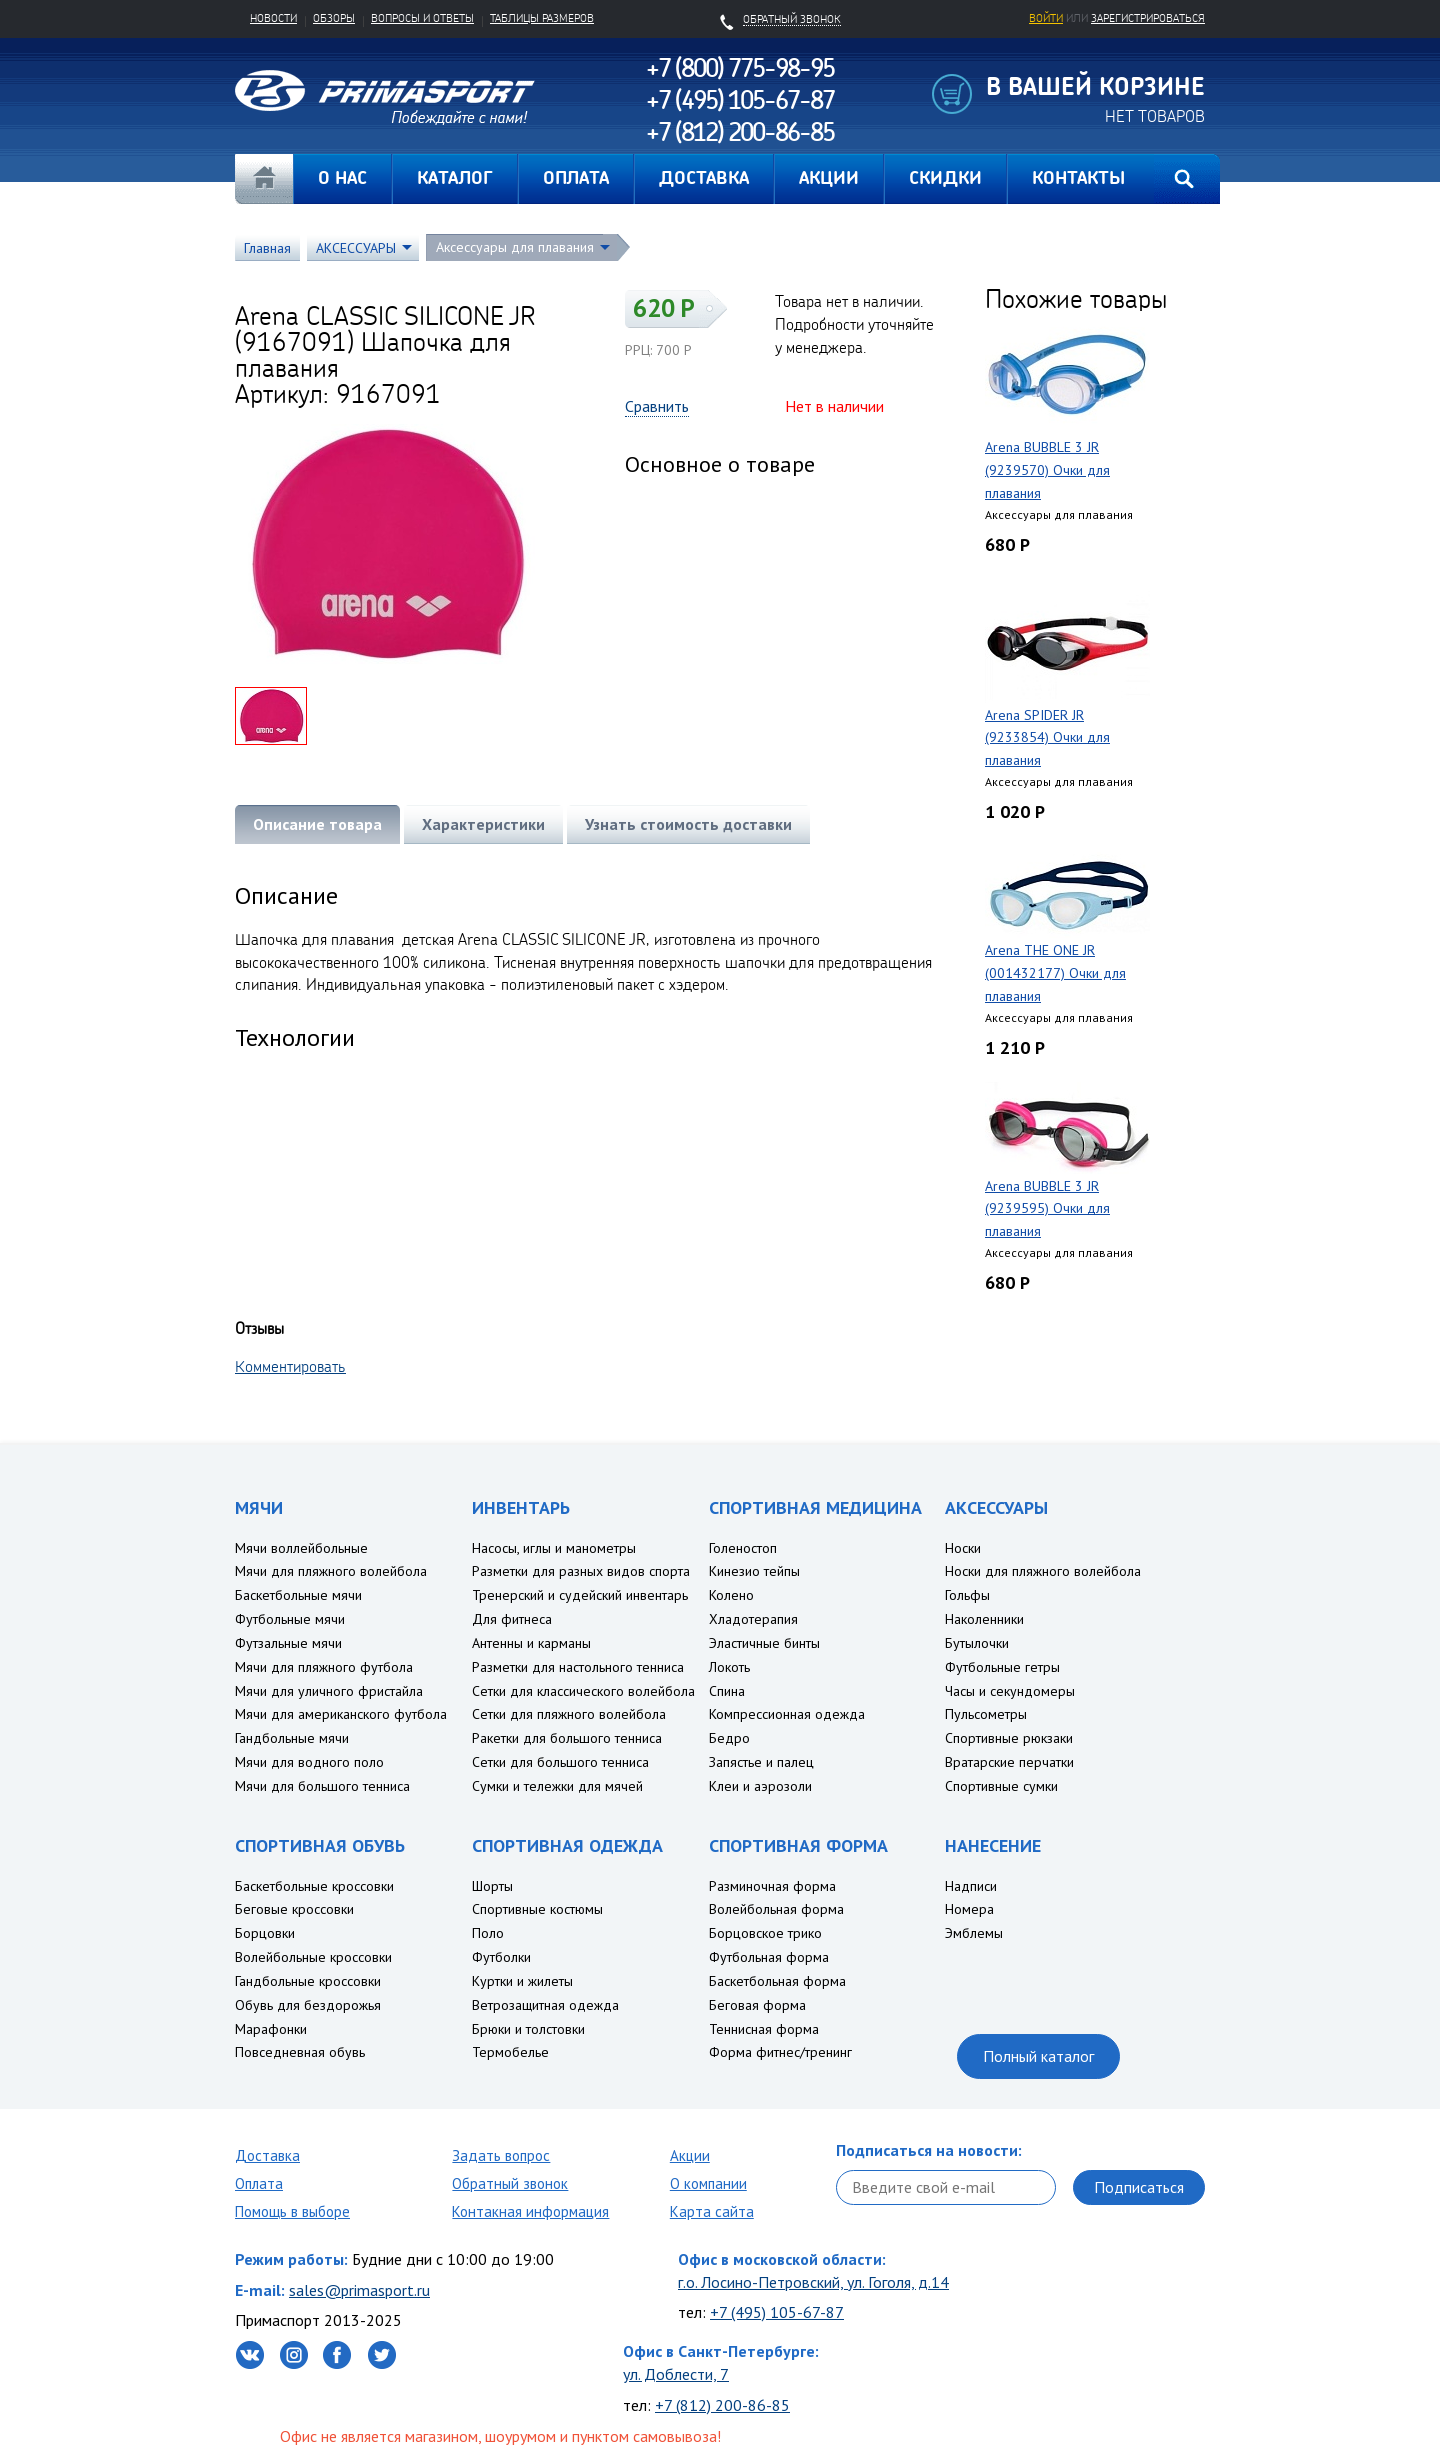 The image size is (1440, 2456). Describe the element at coordinates (512, 1619) in the screenshot. I see `Для фитнеса` at that location.